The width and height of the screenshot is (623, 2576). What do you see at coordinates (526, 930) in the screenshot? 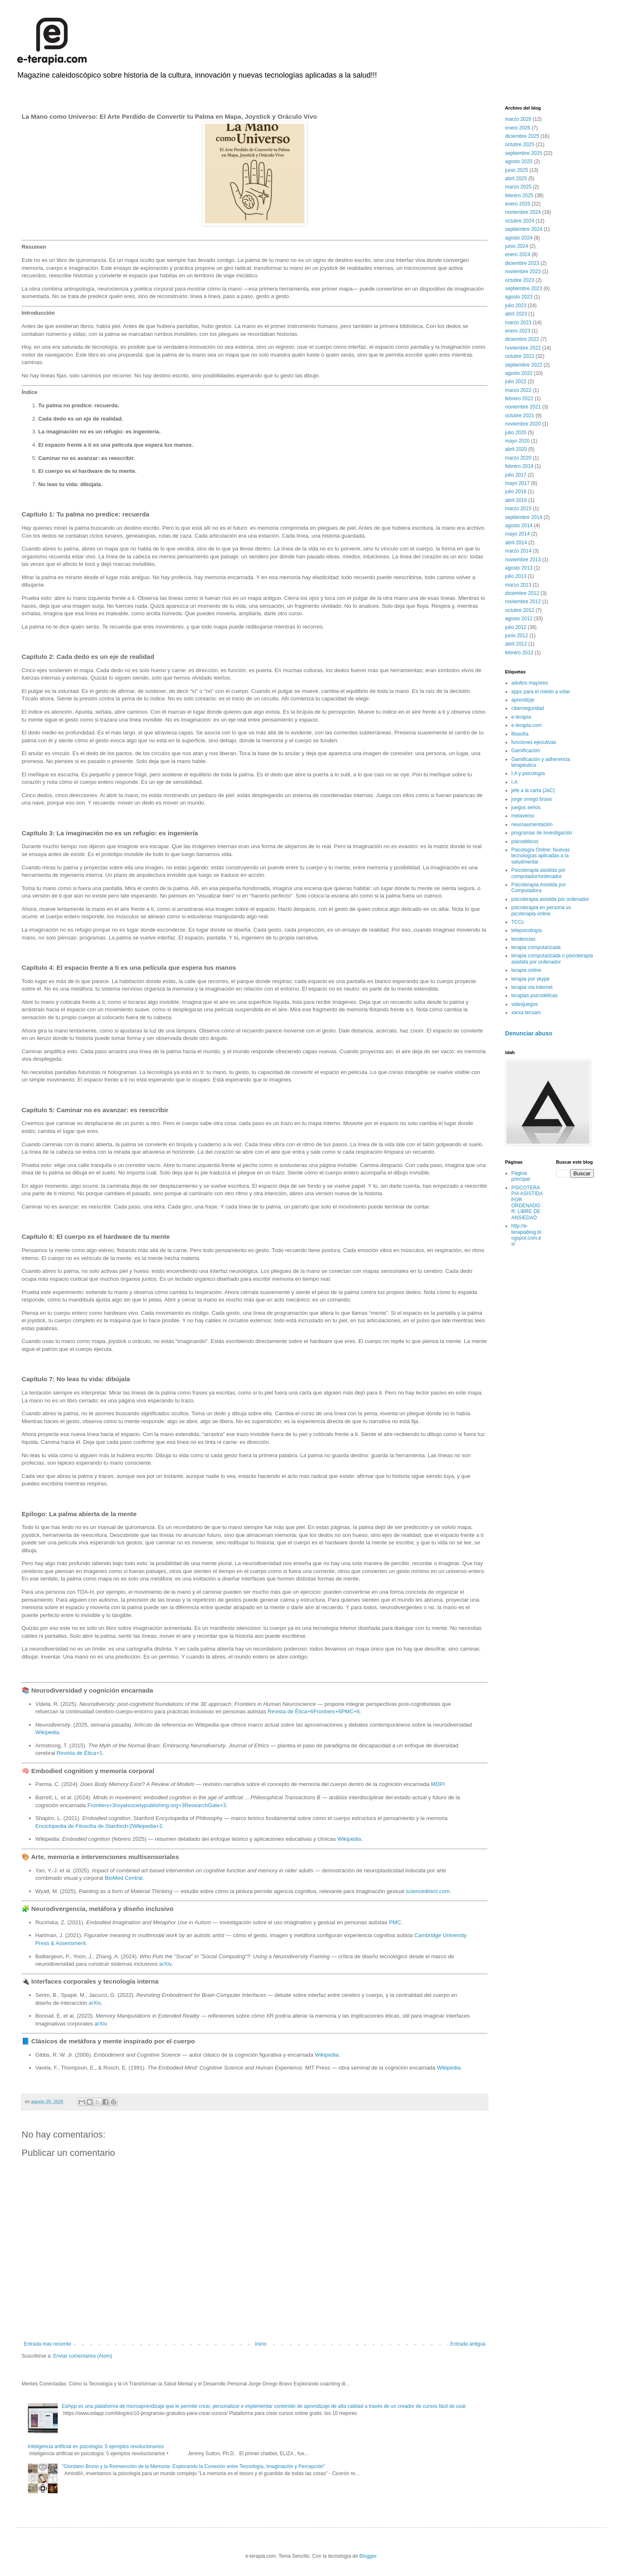
I see `telepsicología` at bounding box center [526, 930].